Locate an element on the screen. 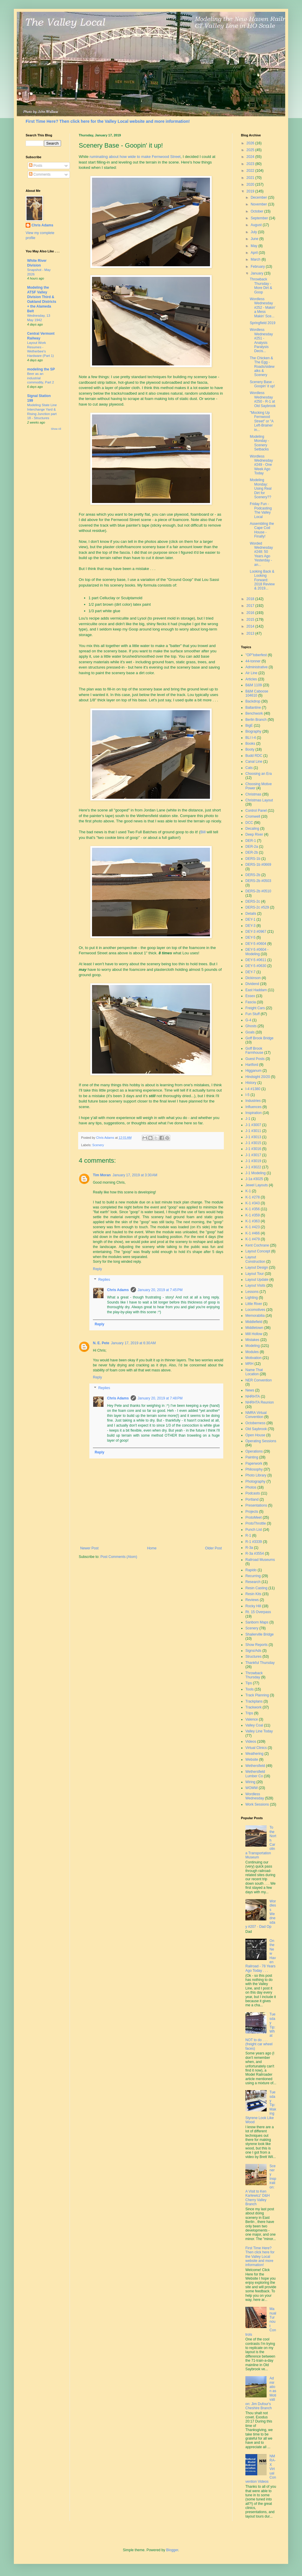 This screenshot has height=2576, width=302. January 20, 2019 at 7:48 PM is located at coordinates (160, 1398).